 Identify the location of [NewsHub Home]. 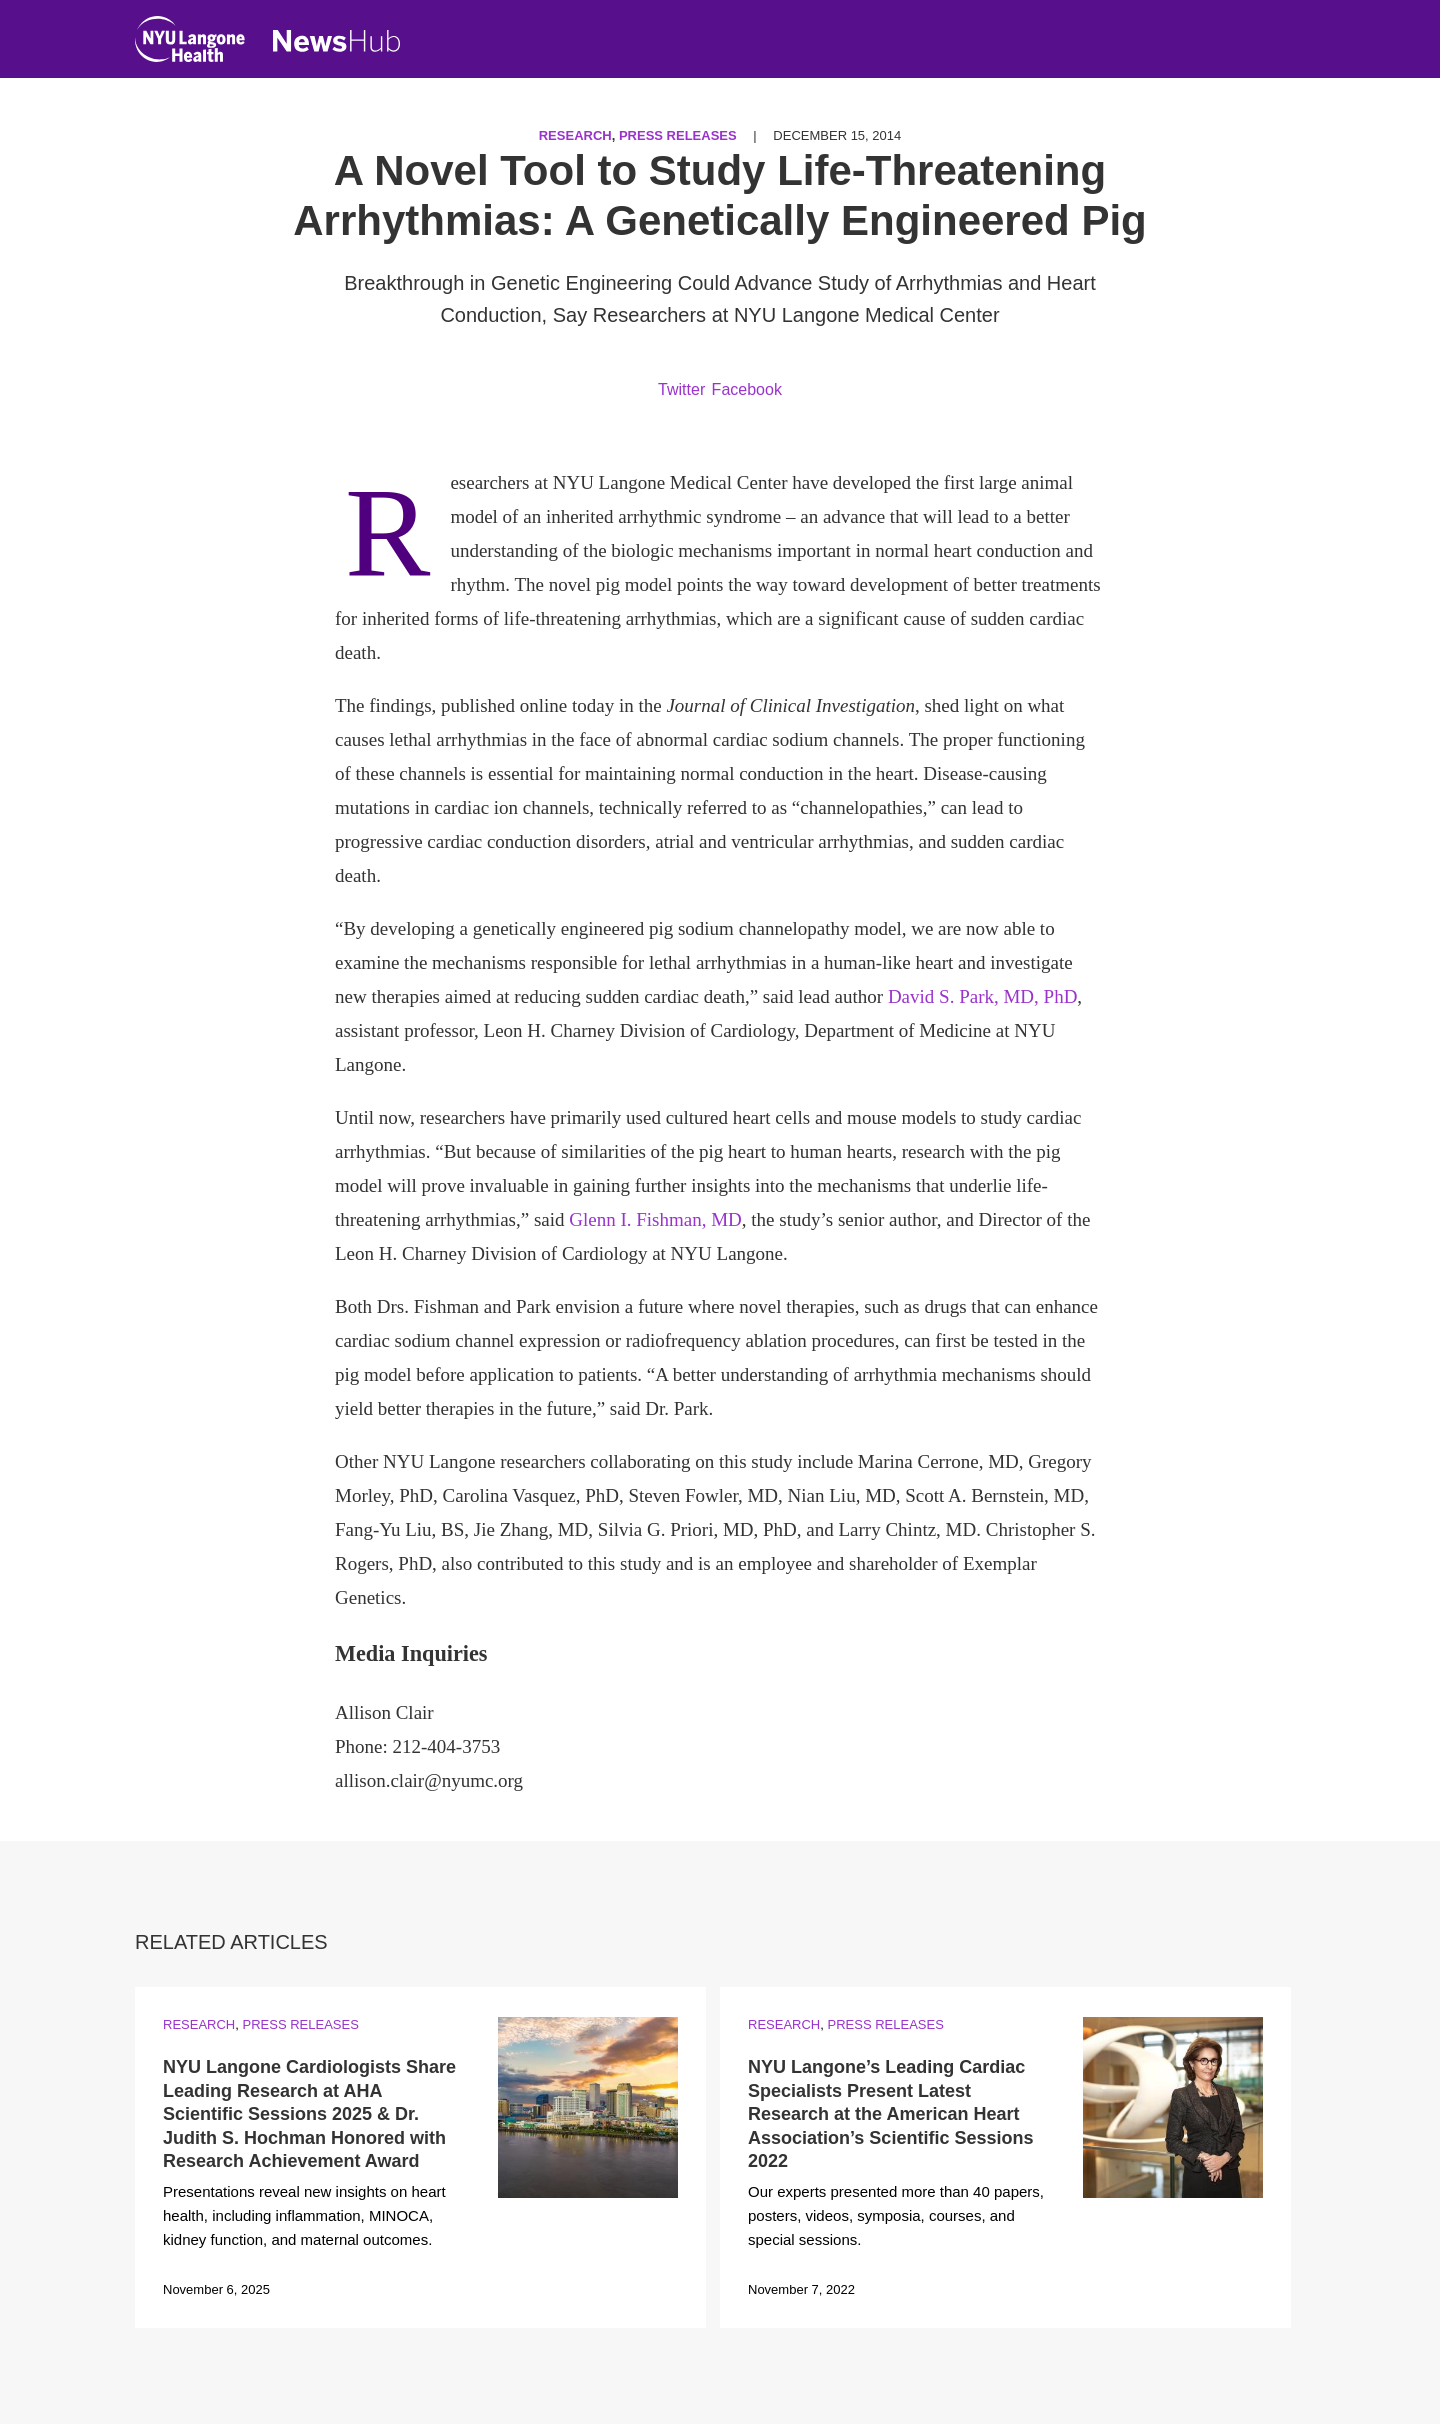
(337, 41).